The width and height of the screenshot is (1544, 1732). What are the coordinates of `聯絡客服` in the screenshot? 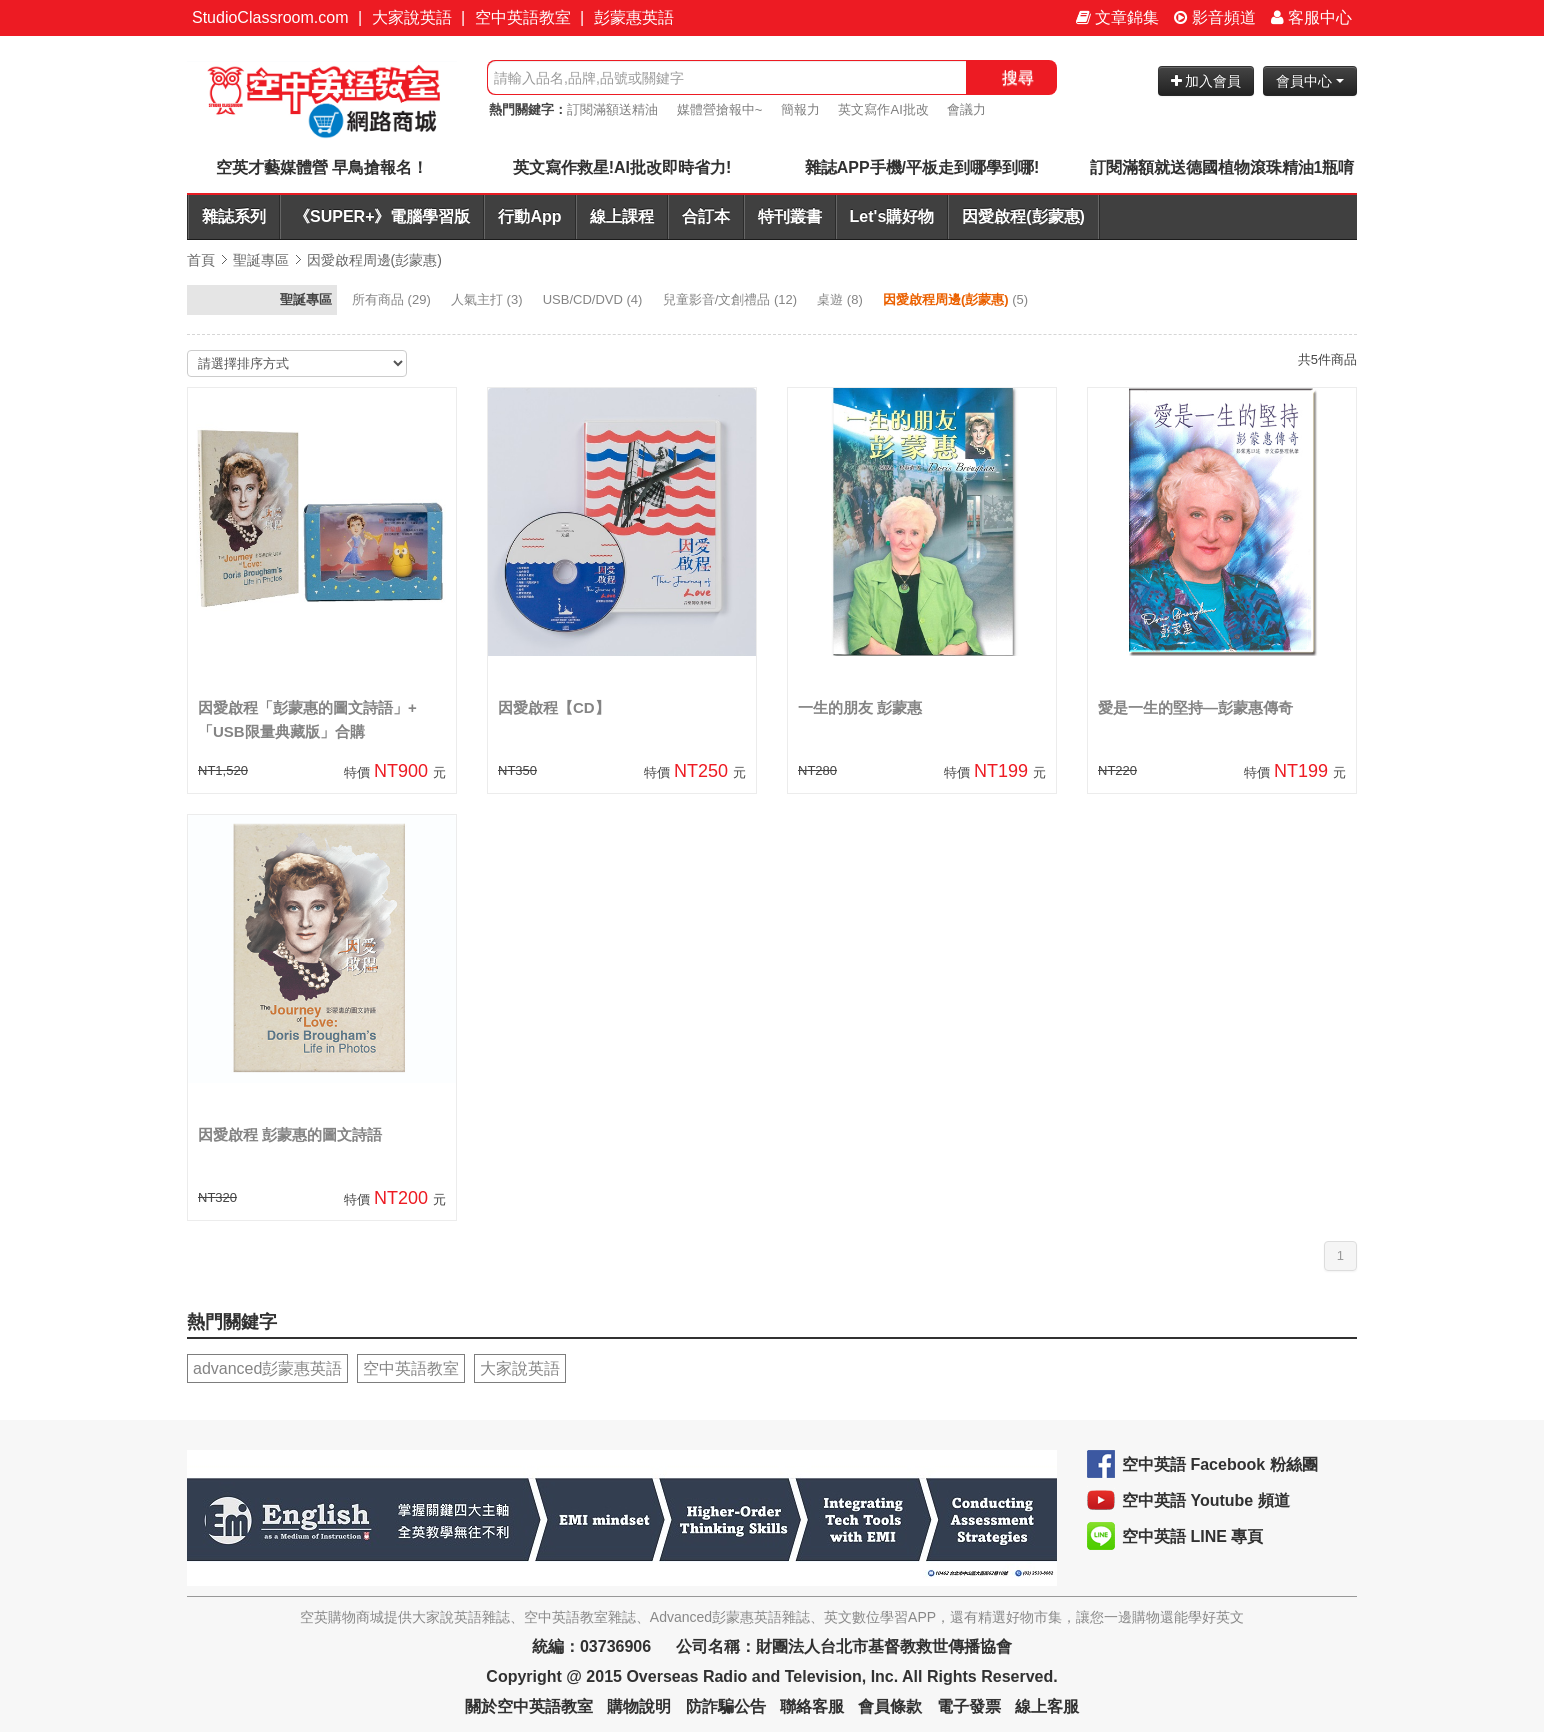 It's located at (812, 1706).